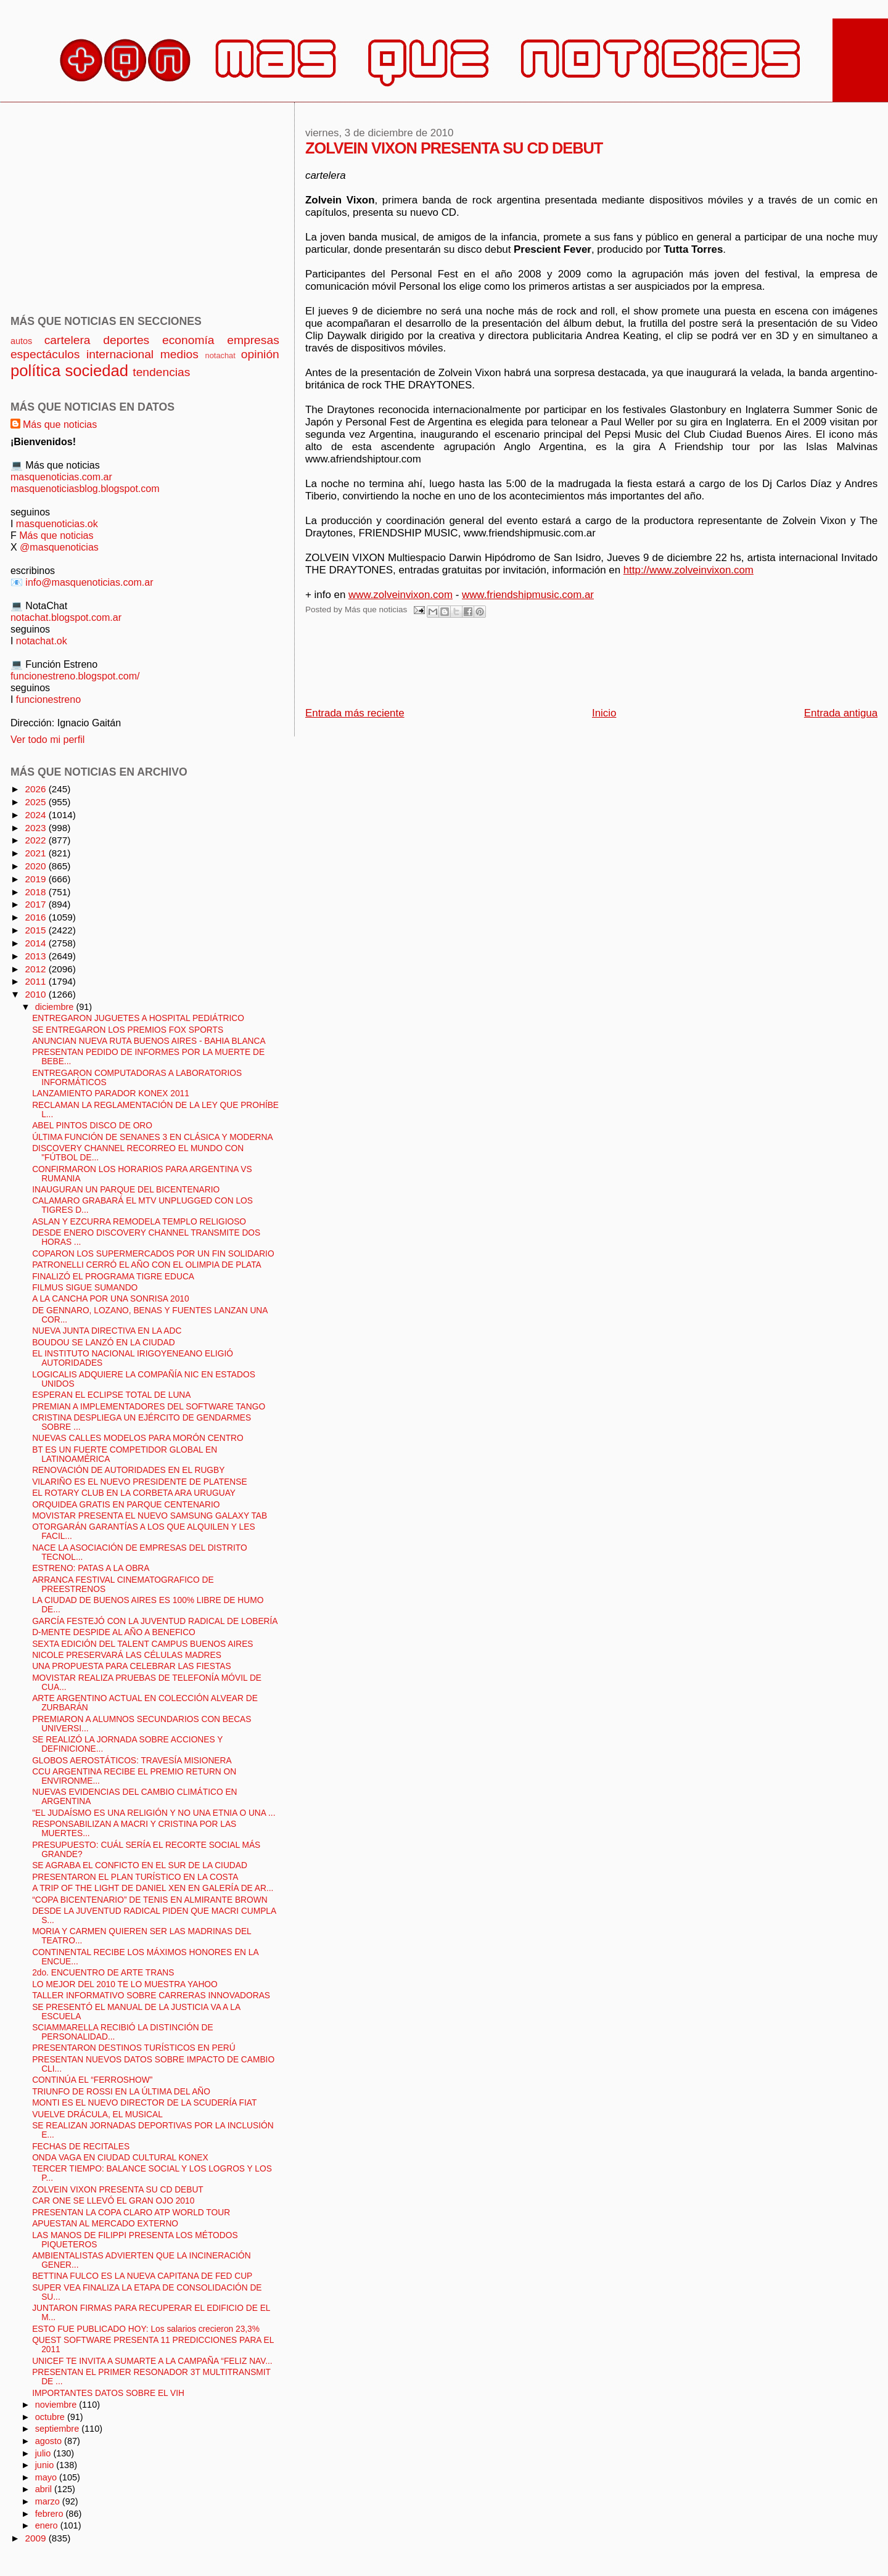 The height and width of the screenshot is (2576, 888). What do you see at coordinates (103, 1342) in the screenshot?
I see `BOUDOU SE LANZÓ EN LA CIUDAD` at bounding box center [103, 1342].